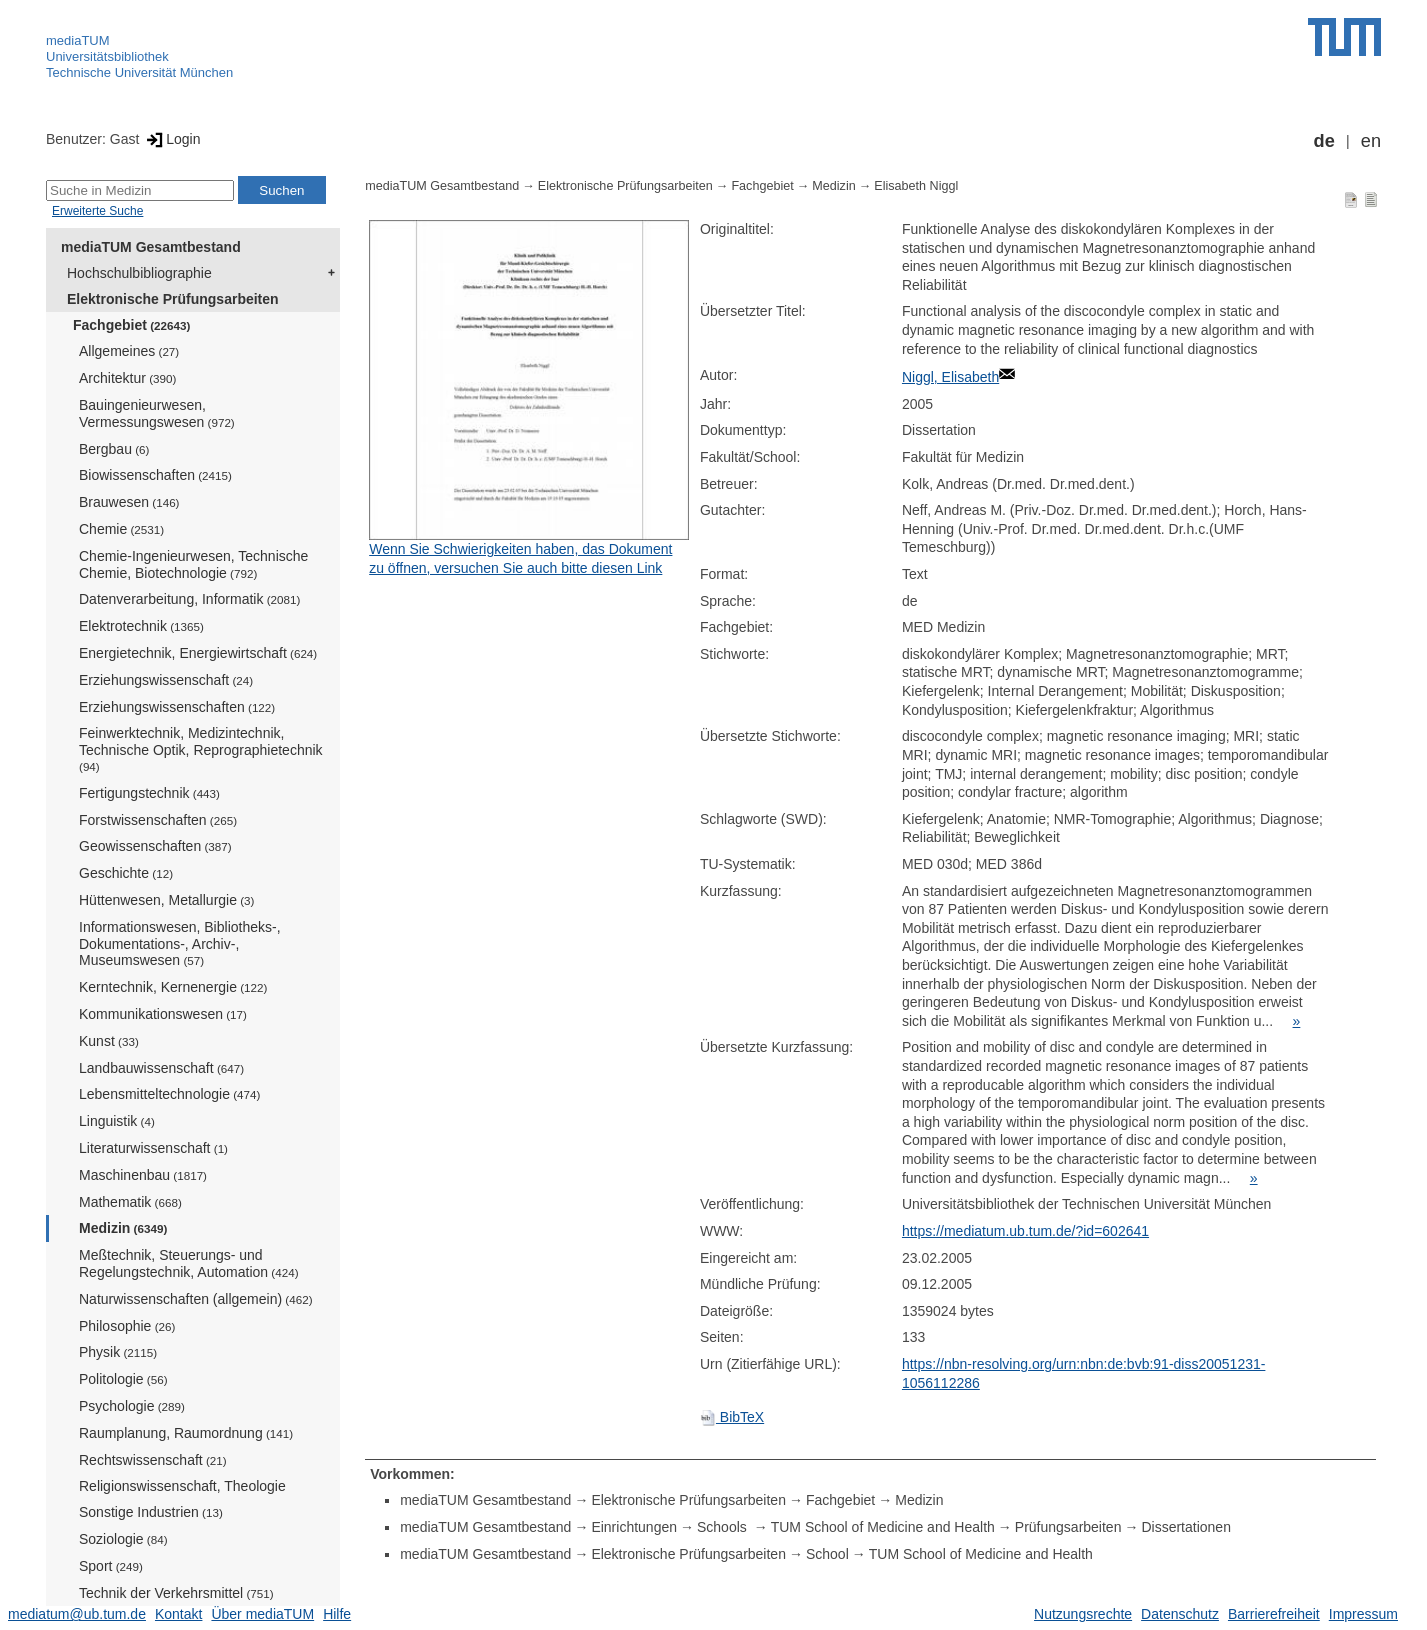  What do you see at coordinates (732, 1417) in the screenshot?
I see `BibTeX` at bounding box center [732, 1417].